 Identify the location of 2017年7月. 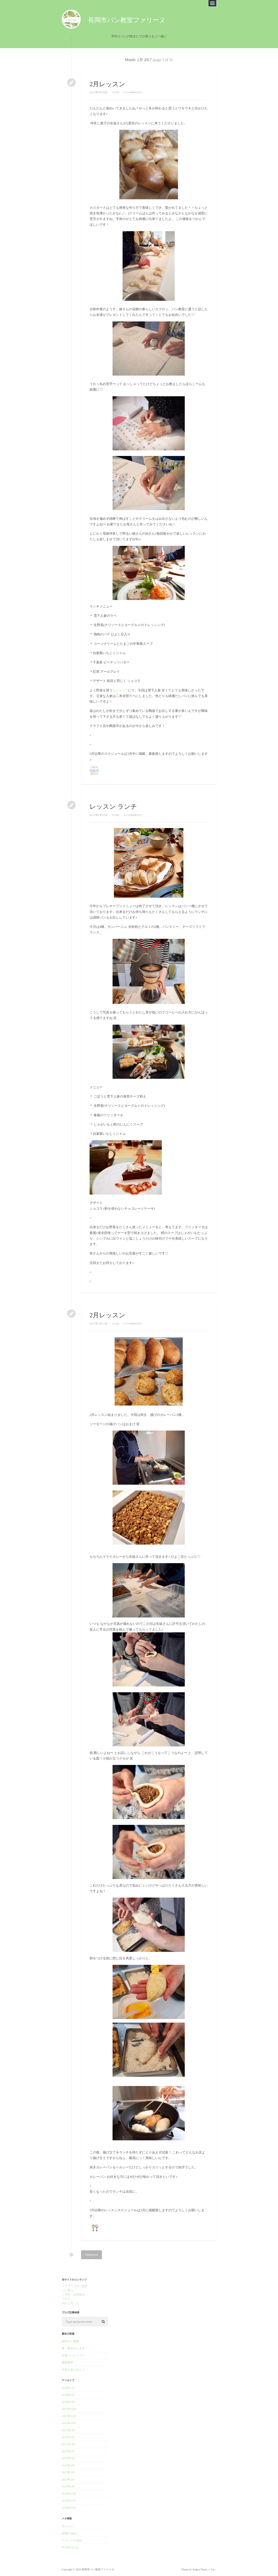
(68, 2442).